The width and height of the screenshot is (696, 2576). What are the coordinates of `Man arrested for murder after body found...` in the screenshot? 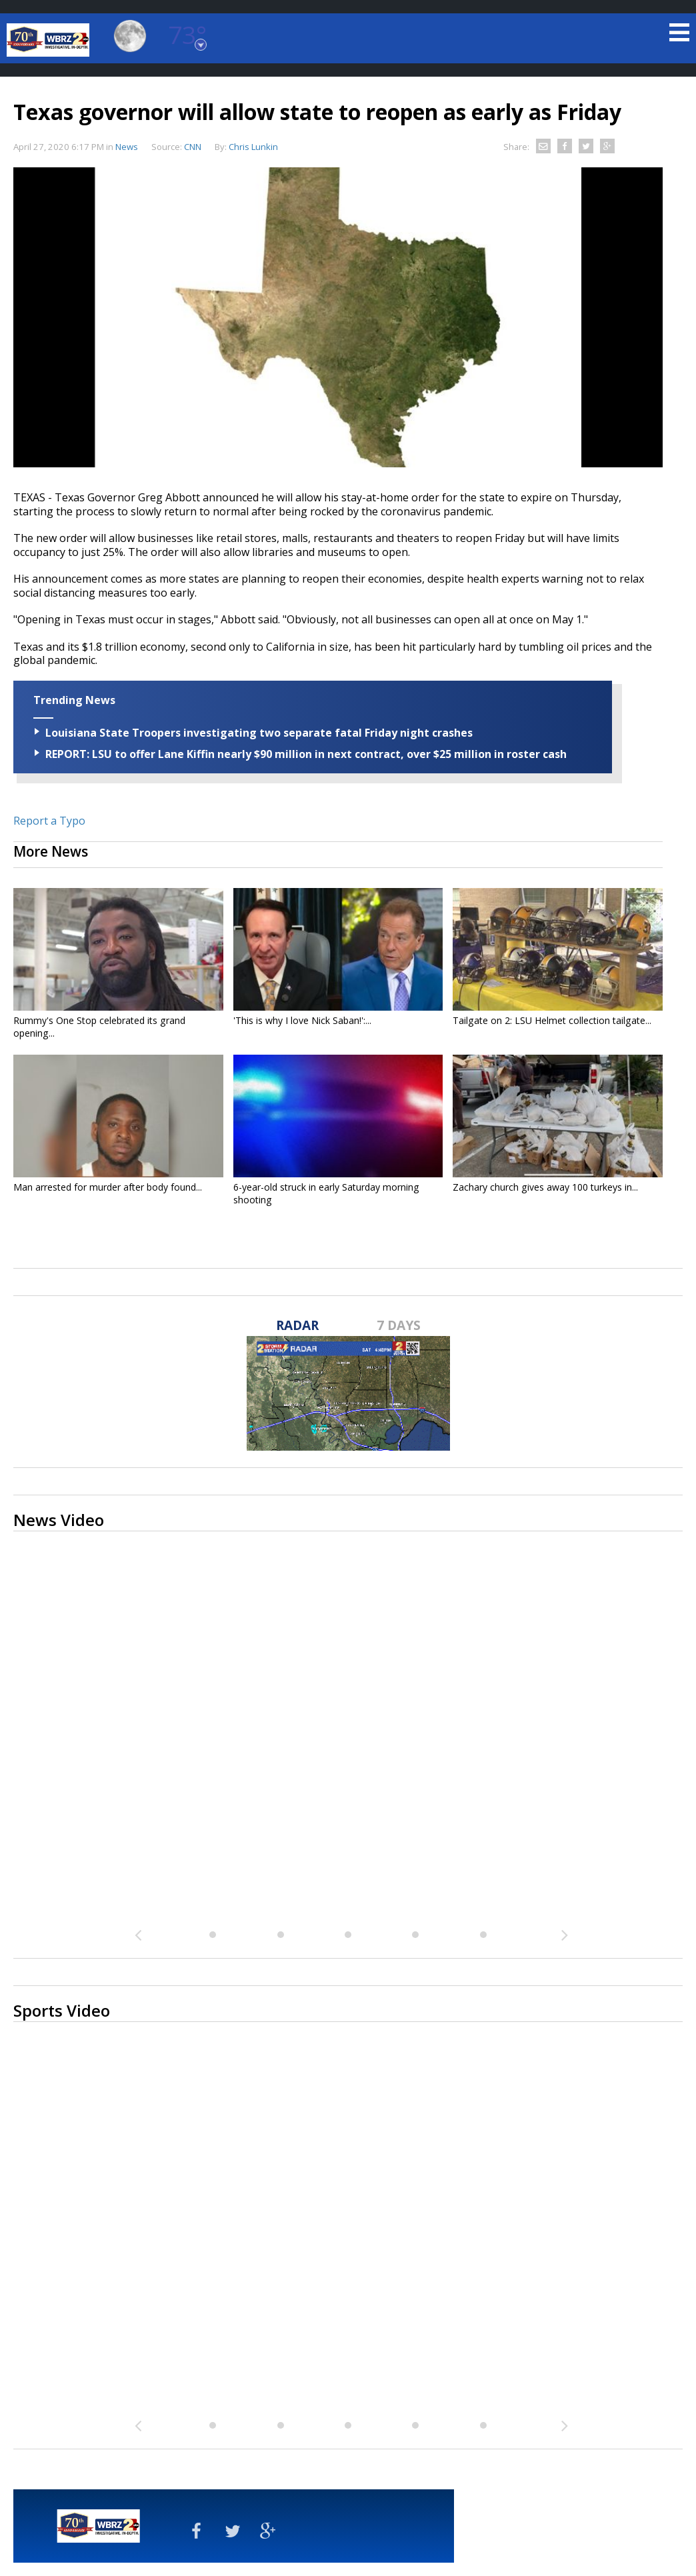 It's located at (107, 1187).